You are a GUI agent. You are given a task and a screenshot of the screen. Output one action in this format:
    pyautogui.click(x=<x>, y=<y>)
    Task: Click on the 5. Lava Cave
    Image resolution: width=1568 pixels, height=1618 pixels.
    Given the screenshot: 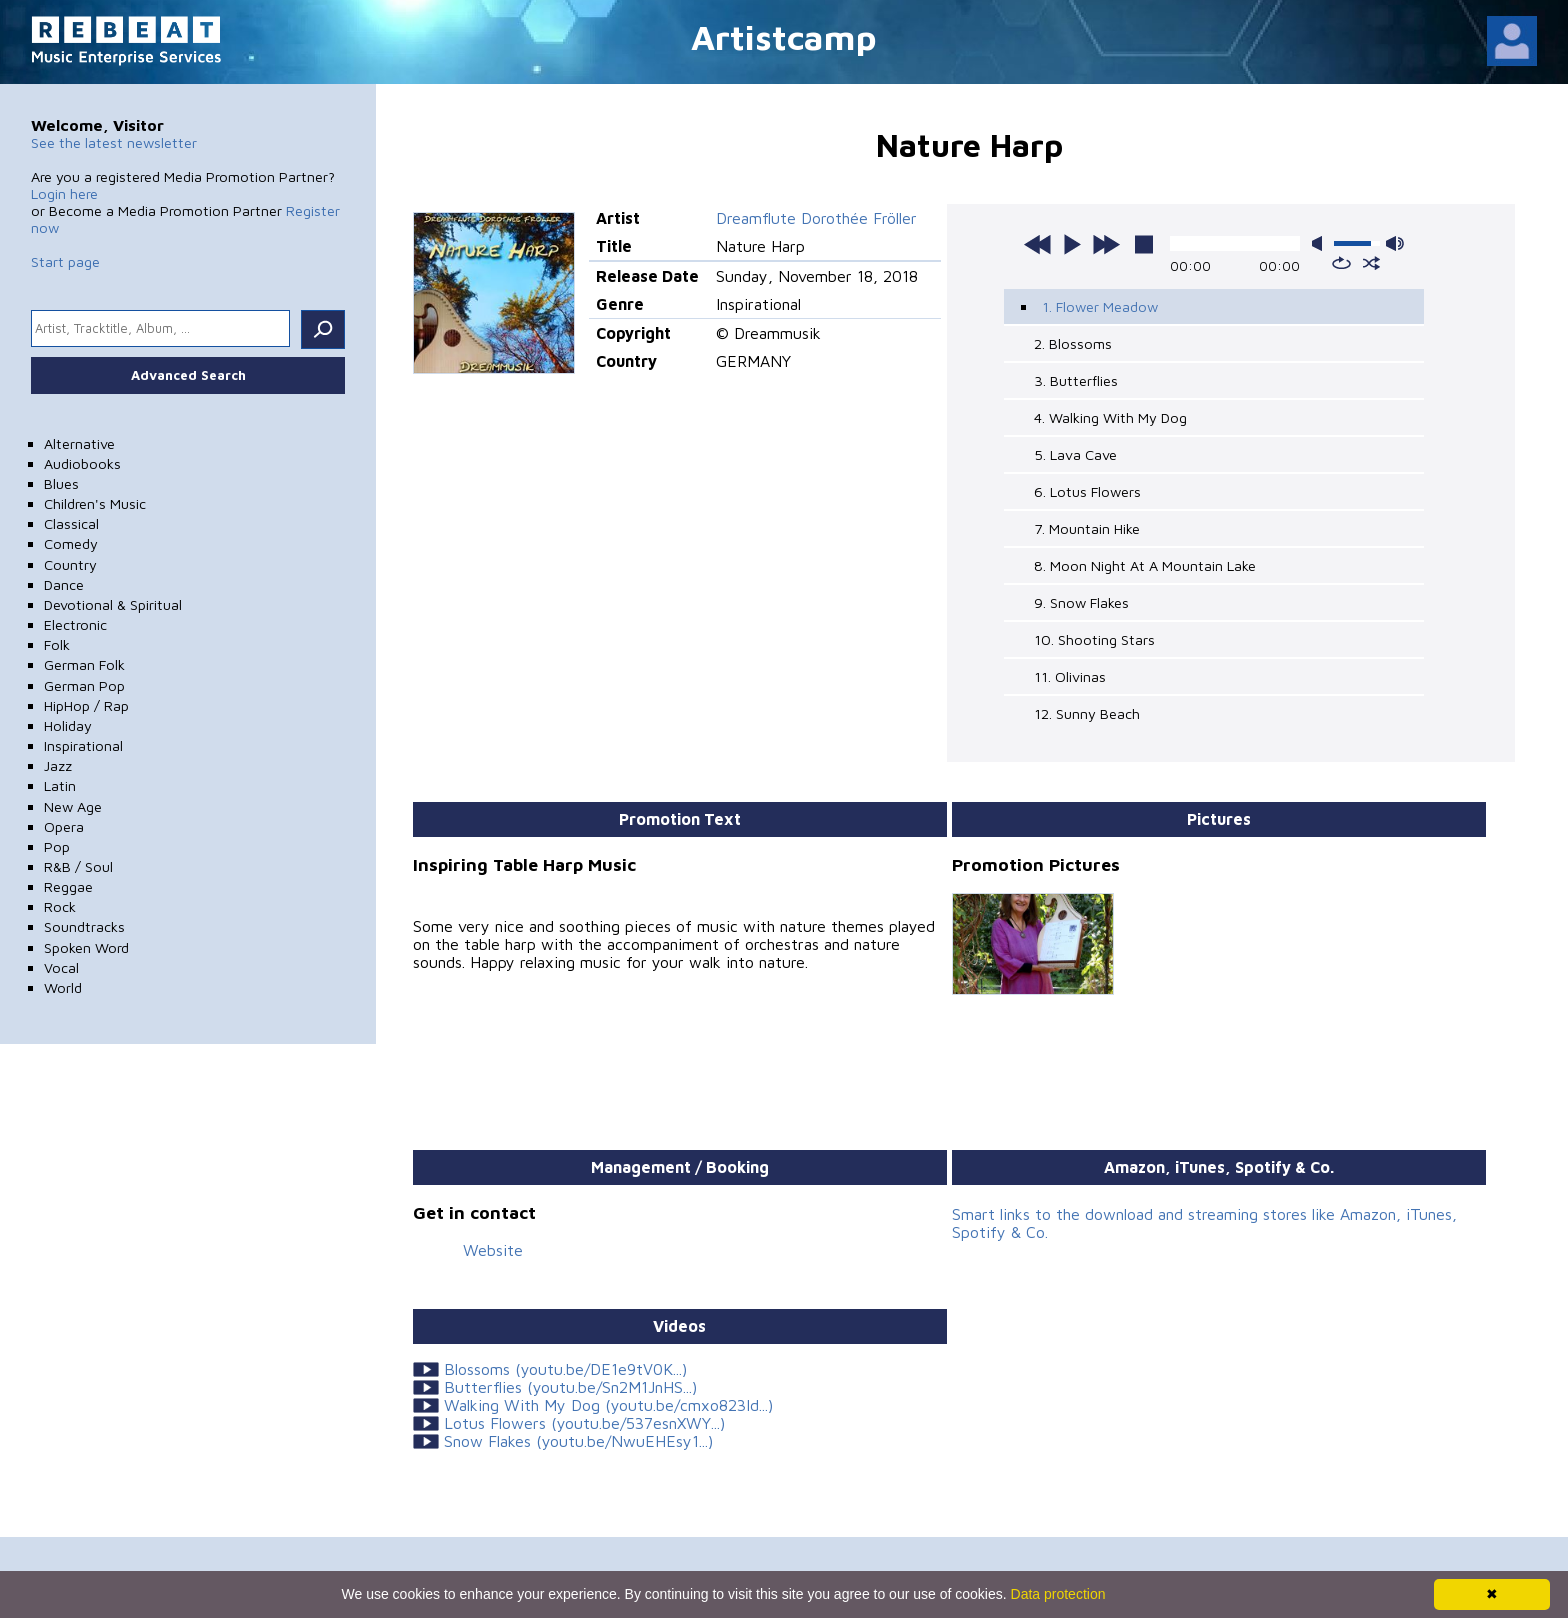 What is the action you would take?
    pyautogui.click(x=1075, y=454)
    